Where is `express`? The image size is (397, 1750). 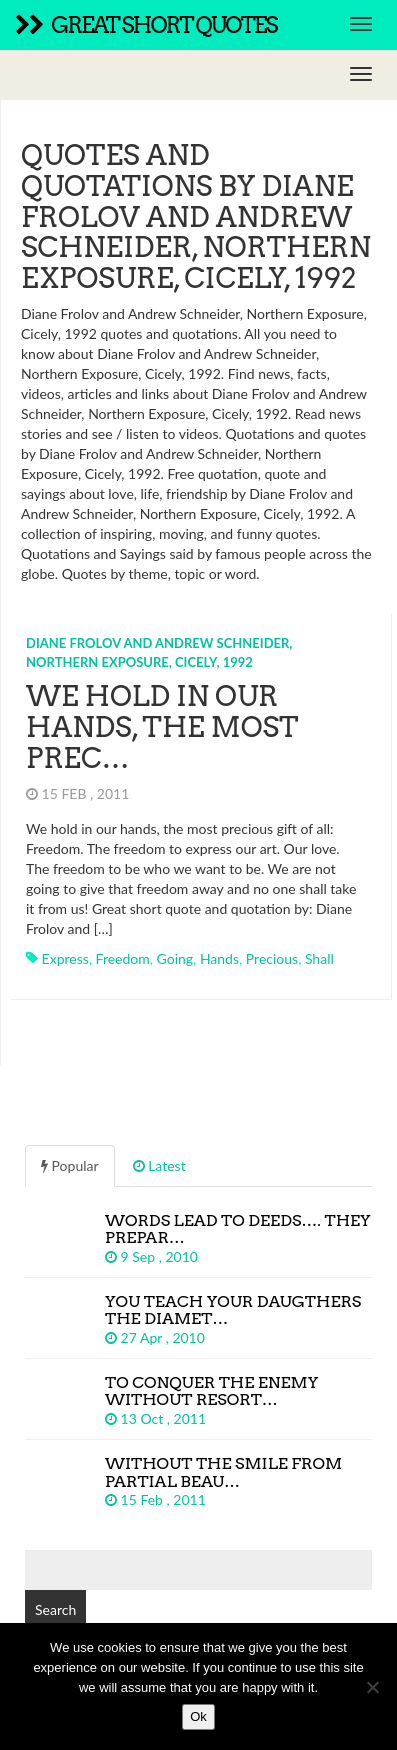
express is located at coordinates (65, 958).